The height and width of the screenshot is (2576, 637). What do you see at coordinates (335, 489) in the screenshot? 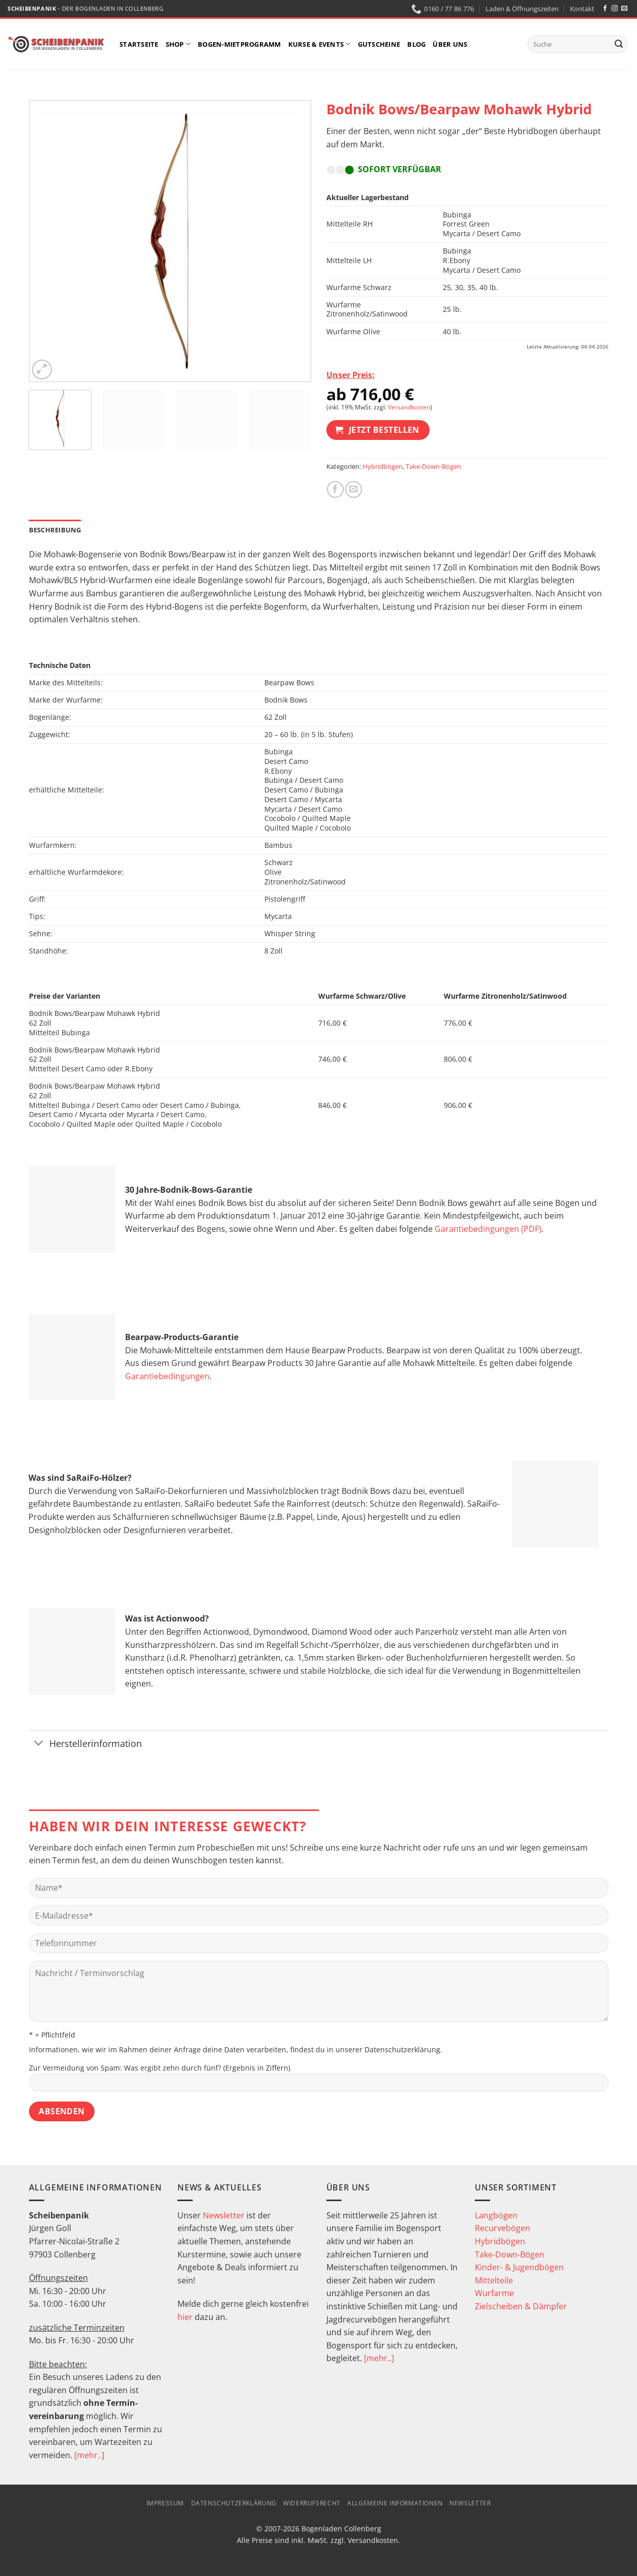
I see `[Auf Facebook teilen]` at bounding box center [335, 489].